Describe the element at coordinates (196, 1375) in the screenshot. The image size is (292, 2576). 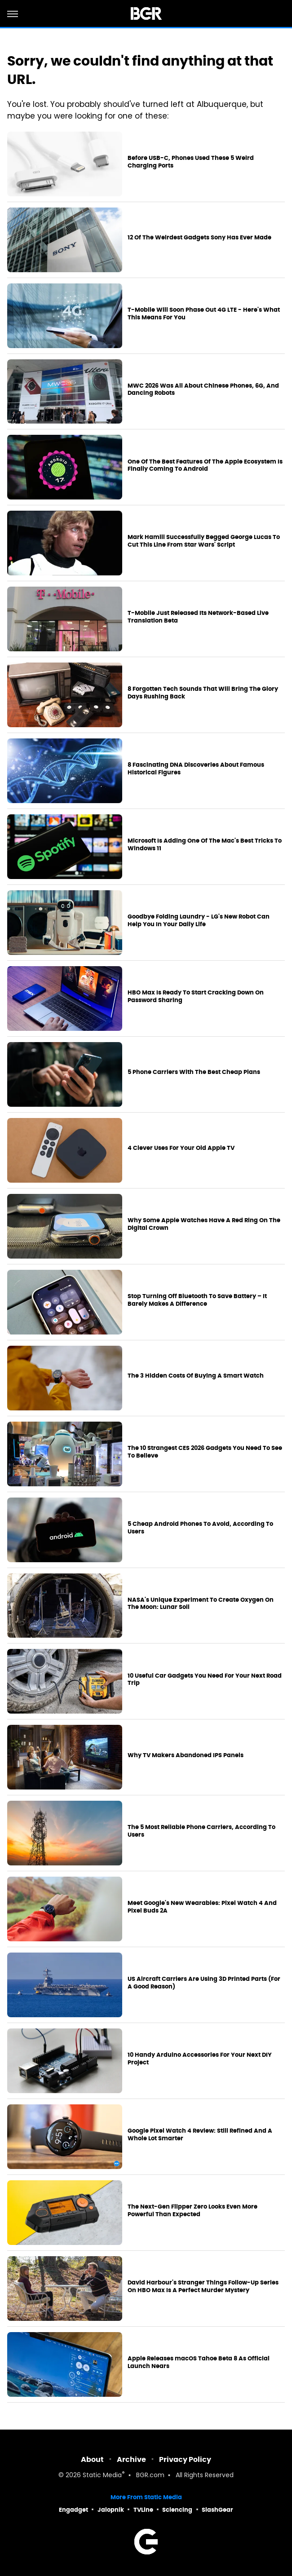
I see `The 3 Hidden Costs Of Buying A Smart Watch` at that location.